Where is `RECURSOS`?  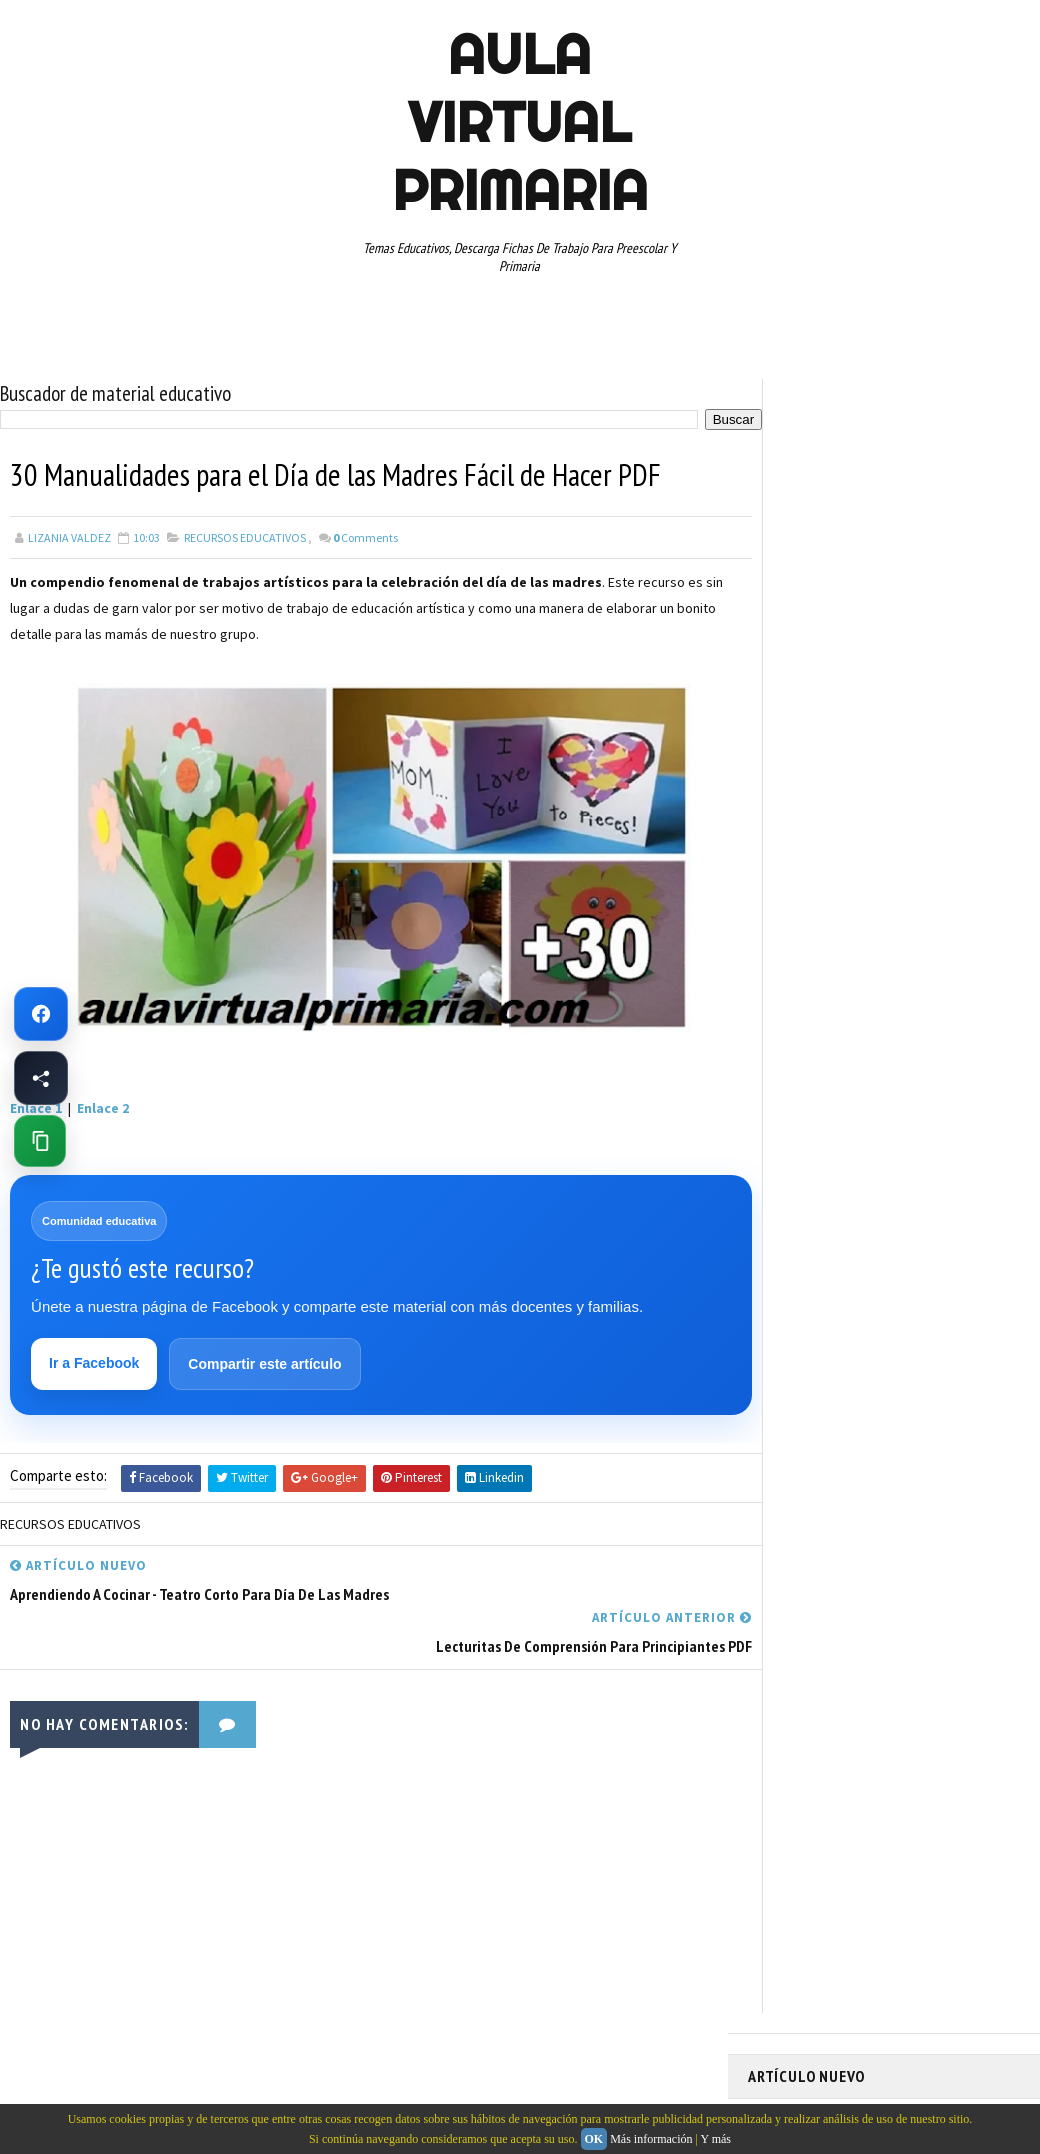
RECURSOS is located at coordinates (786, 1099).